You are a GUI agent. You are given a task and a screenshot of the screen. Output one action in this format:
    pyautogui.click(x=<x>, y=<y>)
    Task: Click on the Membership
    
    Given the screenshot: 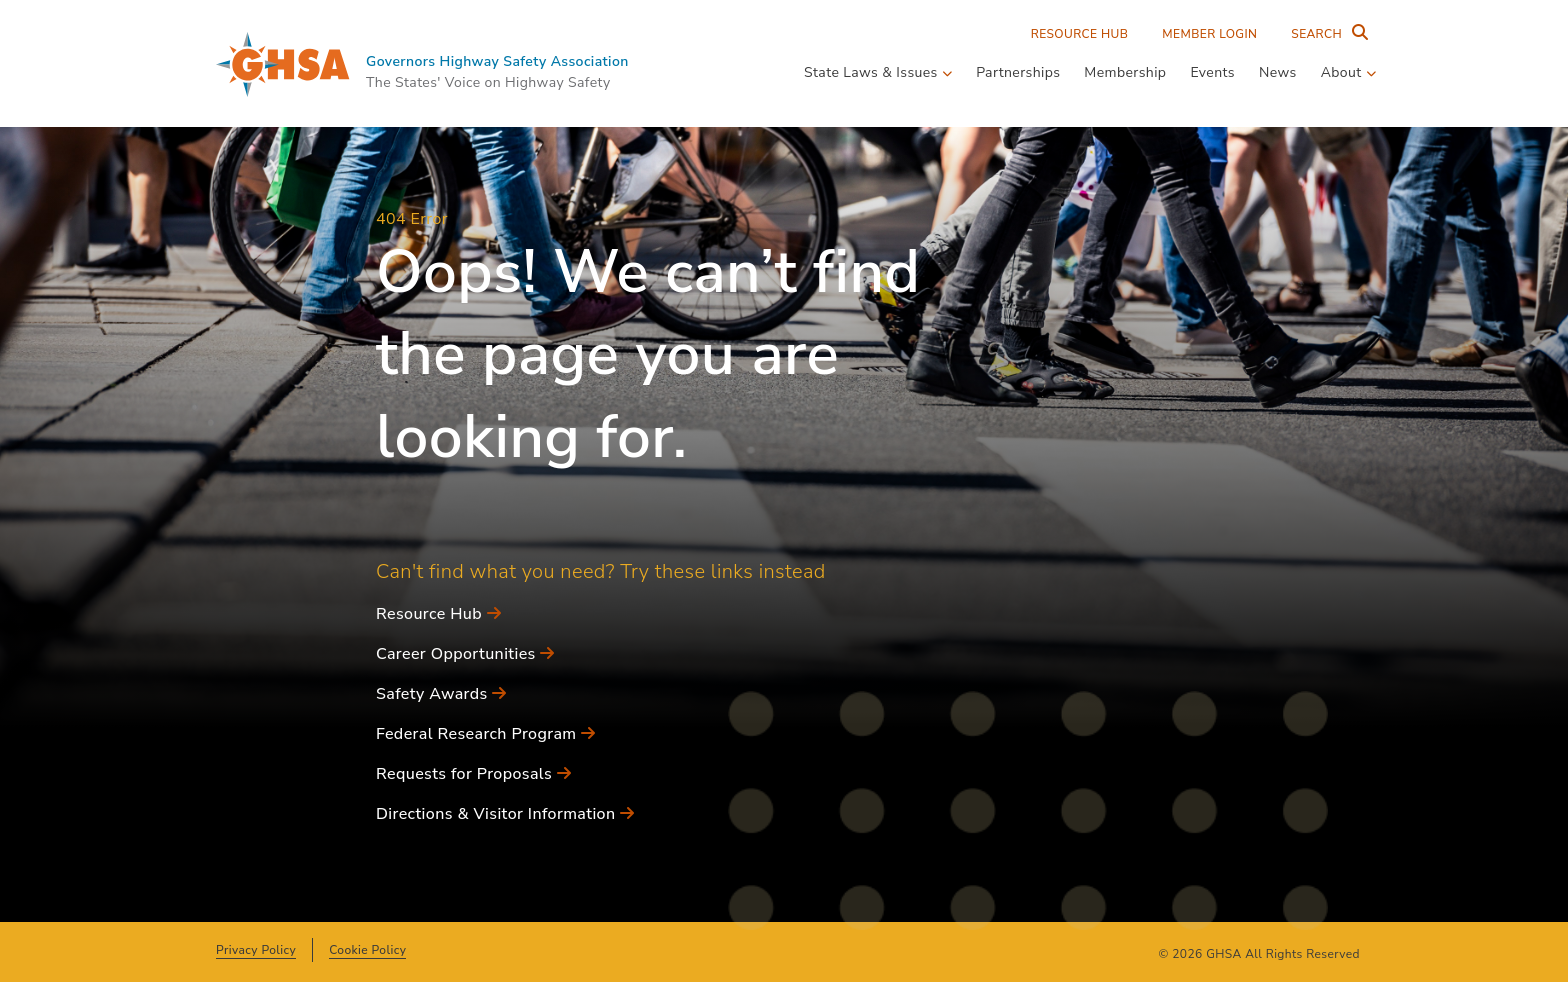 What is the action you would take?
    pyautogui.click(x=1125, y=72)
    